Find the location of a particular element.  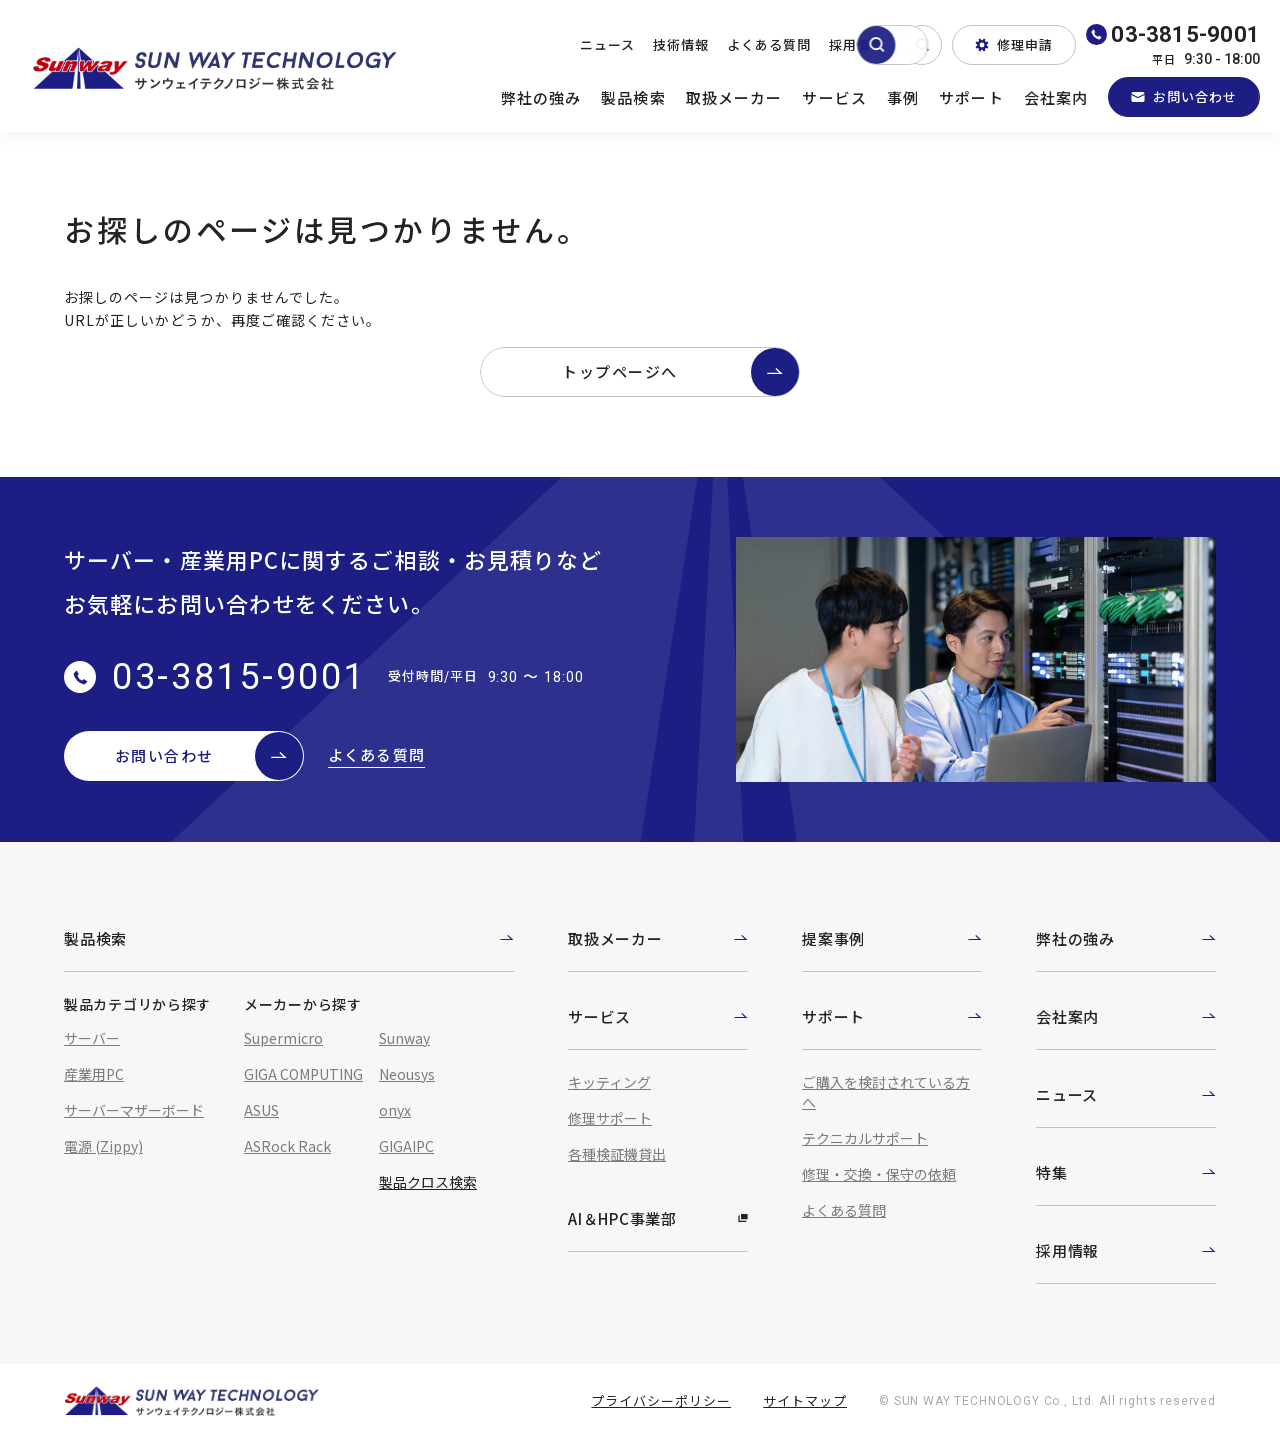

よくある質問 is located at coordinates (769, 44).